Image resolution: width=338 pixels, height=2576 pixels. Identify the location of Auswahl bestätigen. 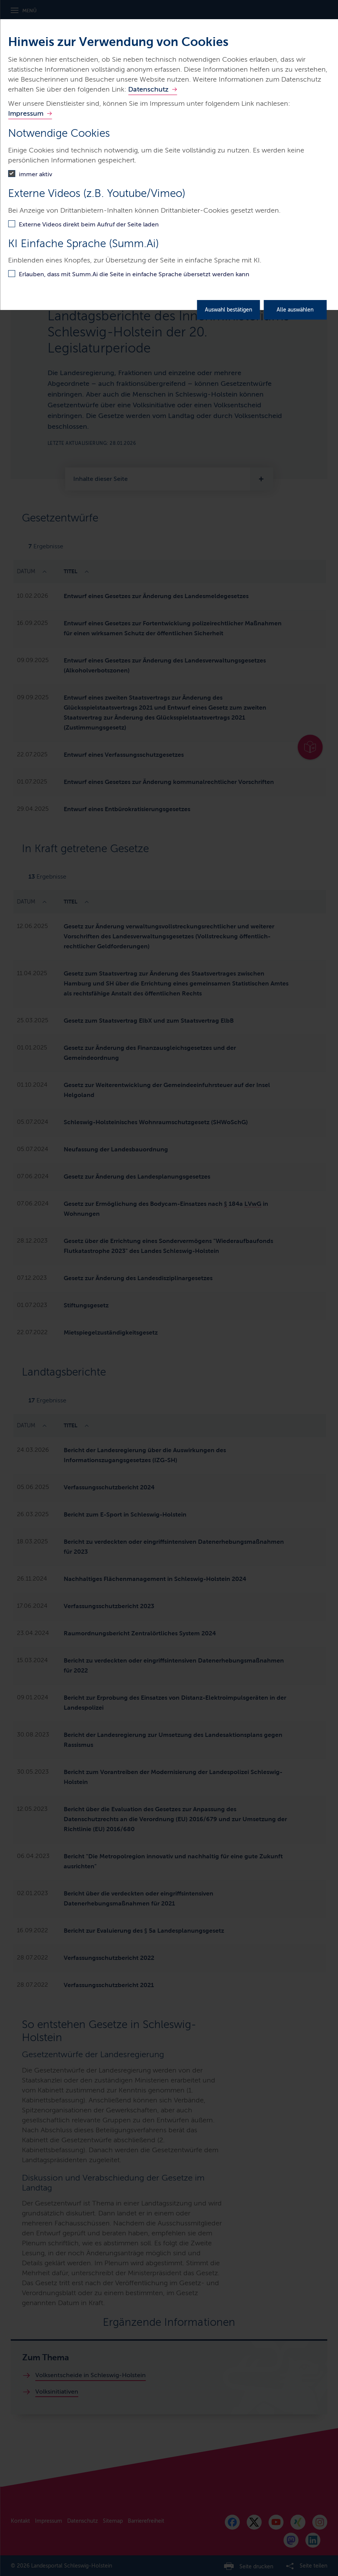
(228, 310).